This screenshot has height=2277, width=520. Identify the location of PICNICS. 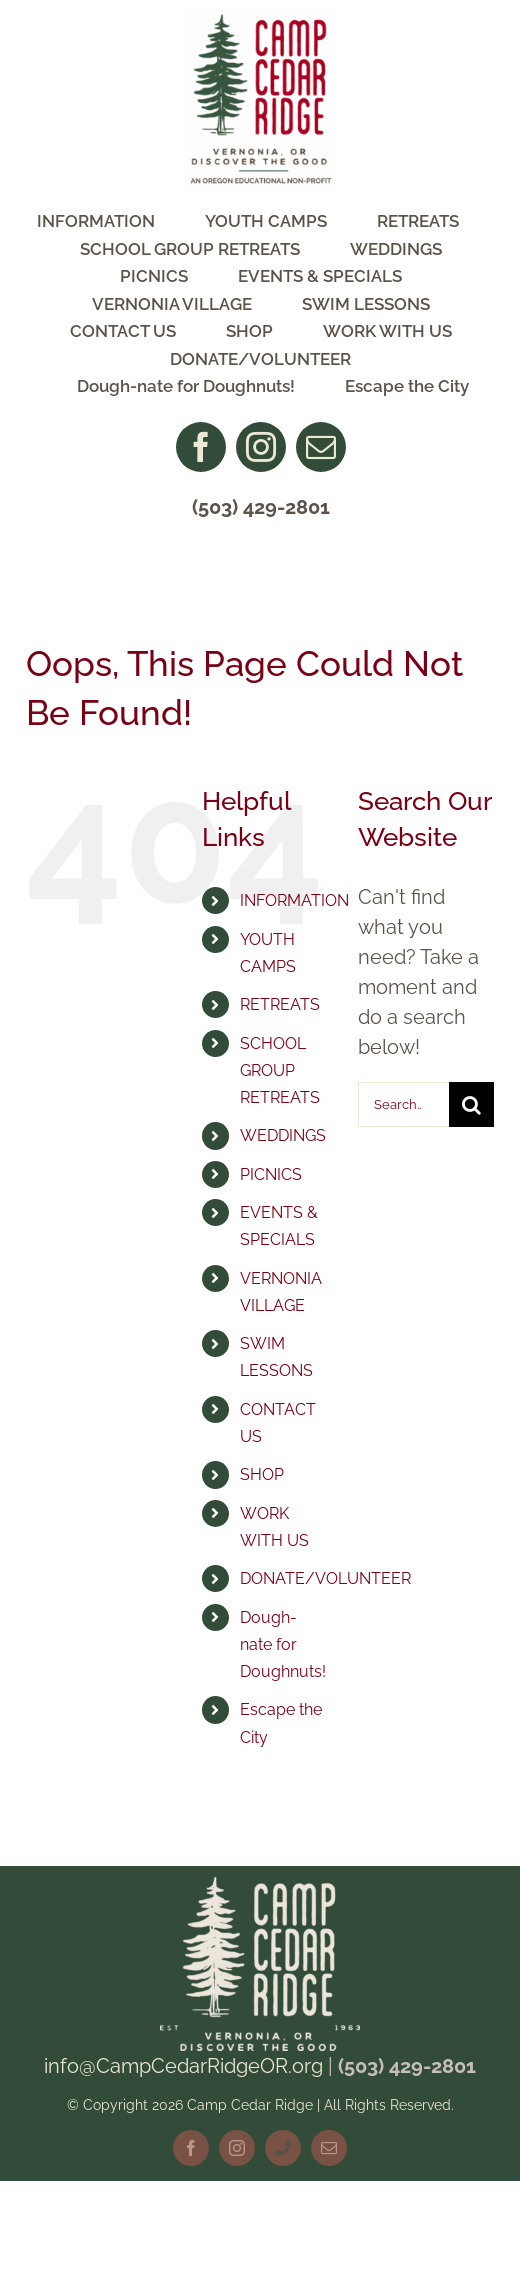
(271, 1174).